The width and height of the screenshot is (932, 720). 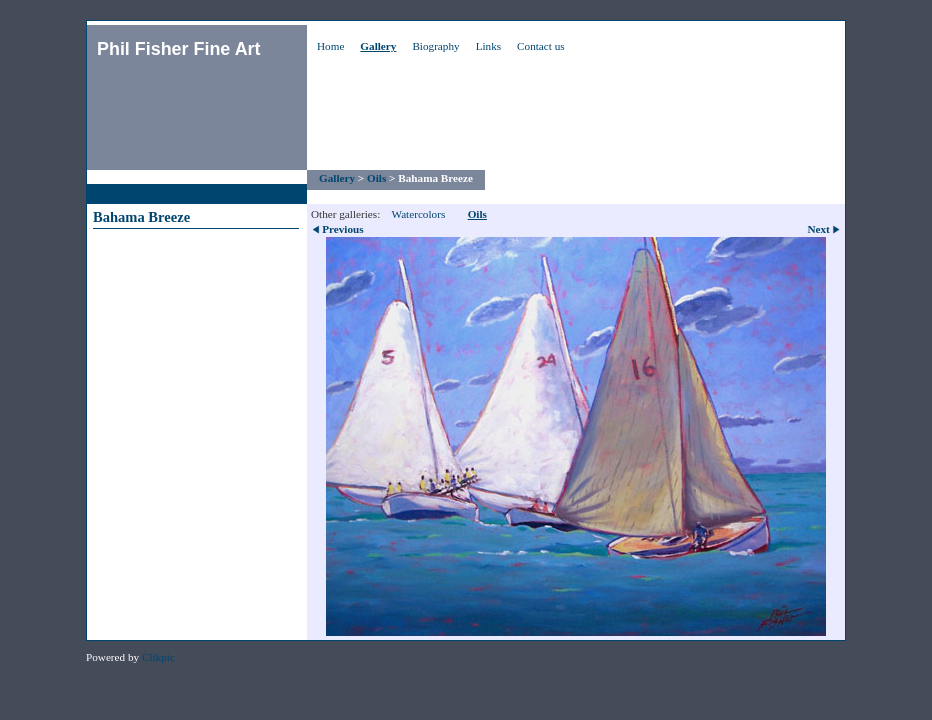 I want to click on Gallery, so click(x=378, y=46).